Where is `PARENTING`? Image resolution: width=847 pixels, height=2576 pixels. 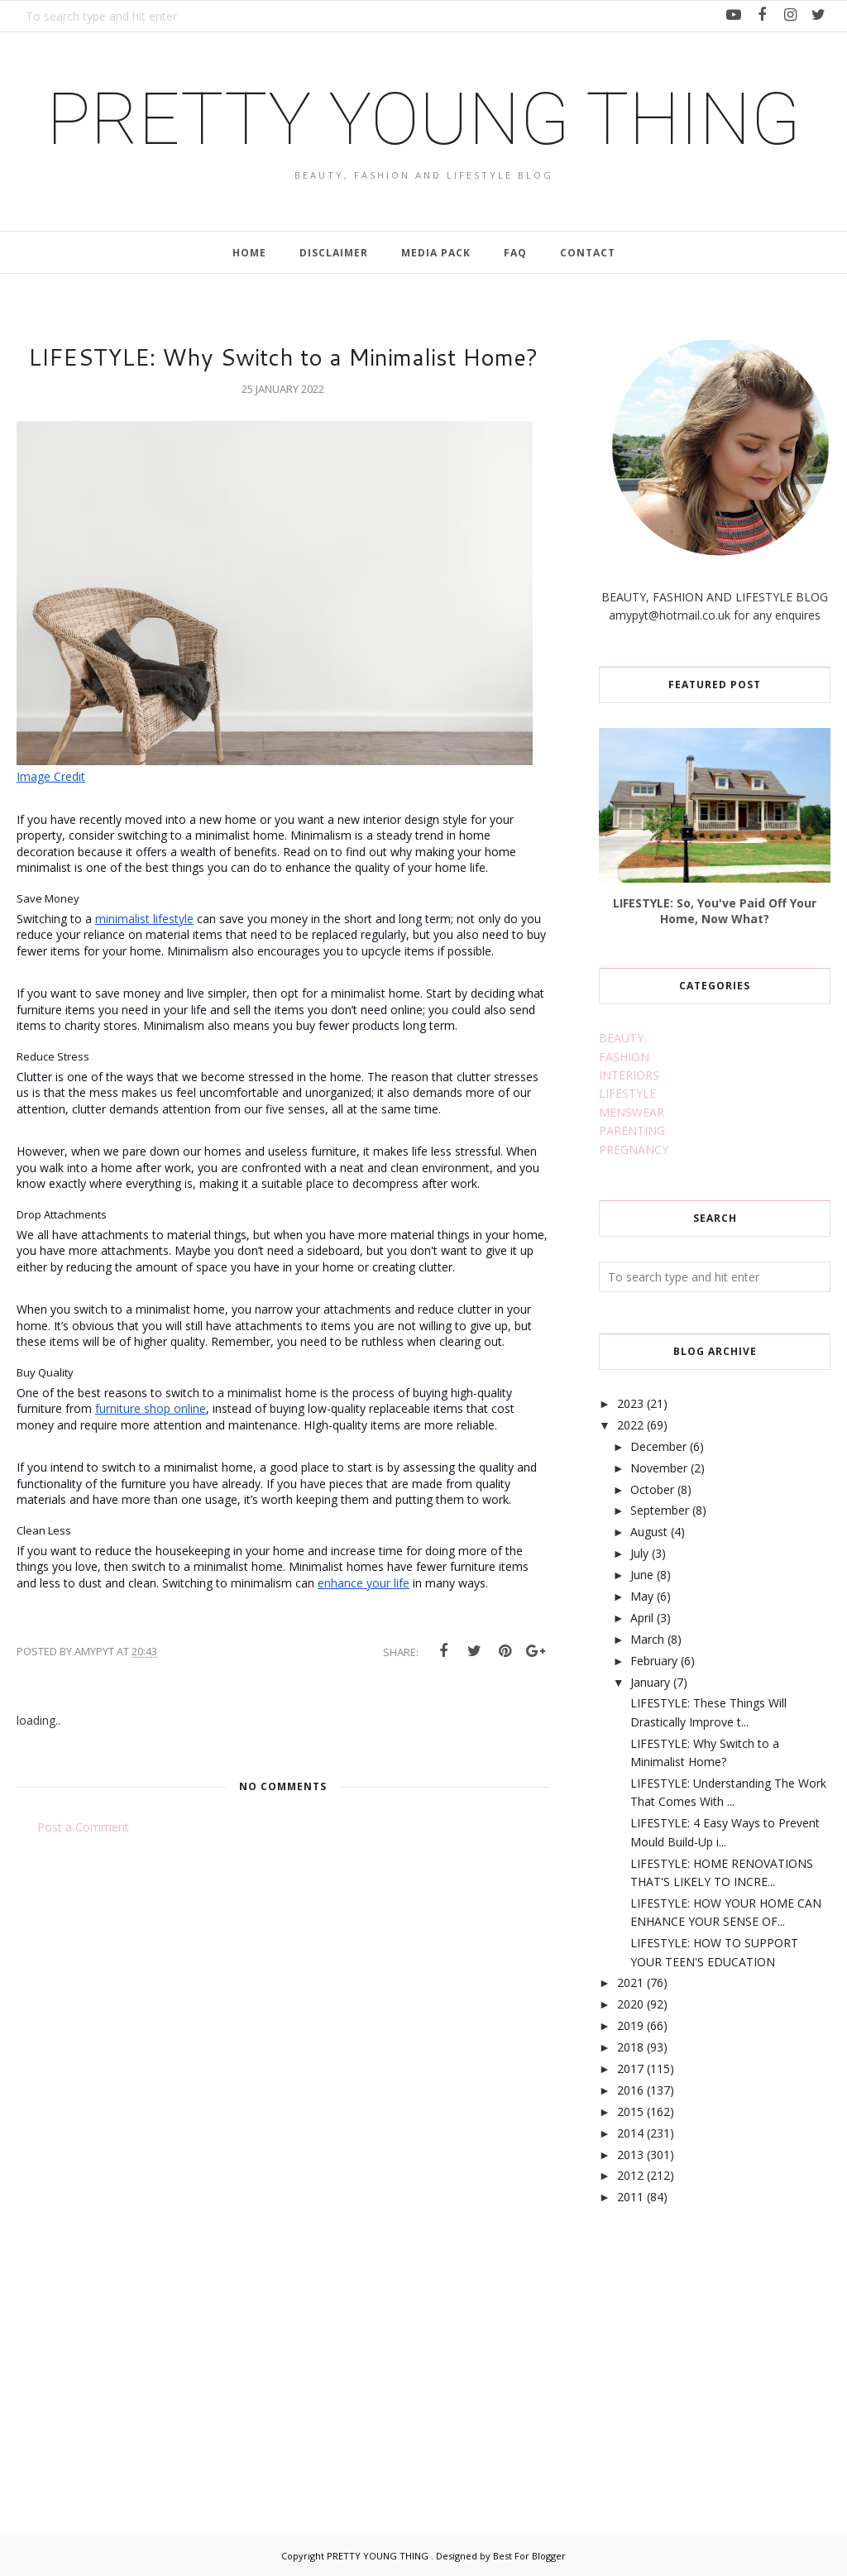 PARENTING is located at coordinates (632, 1130).